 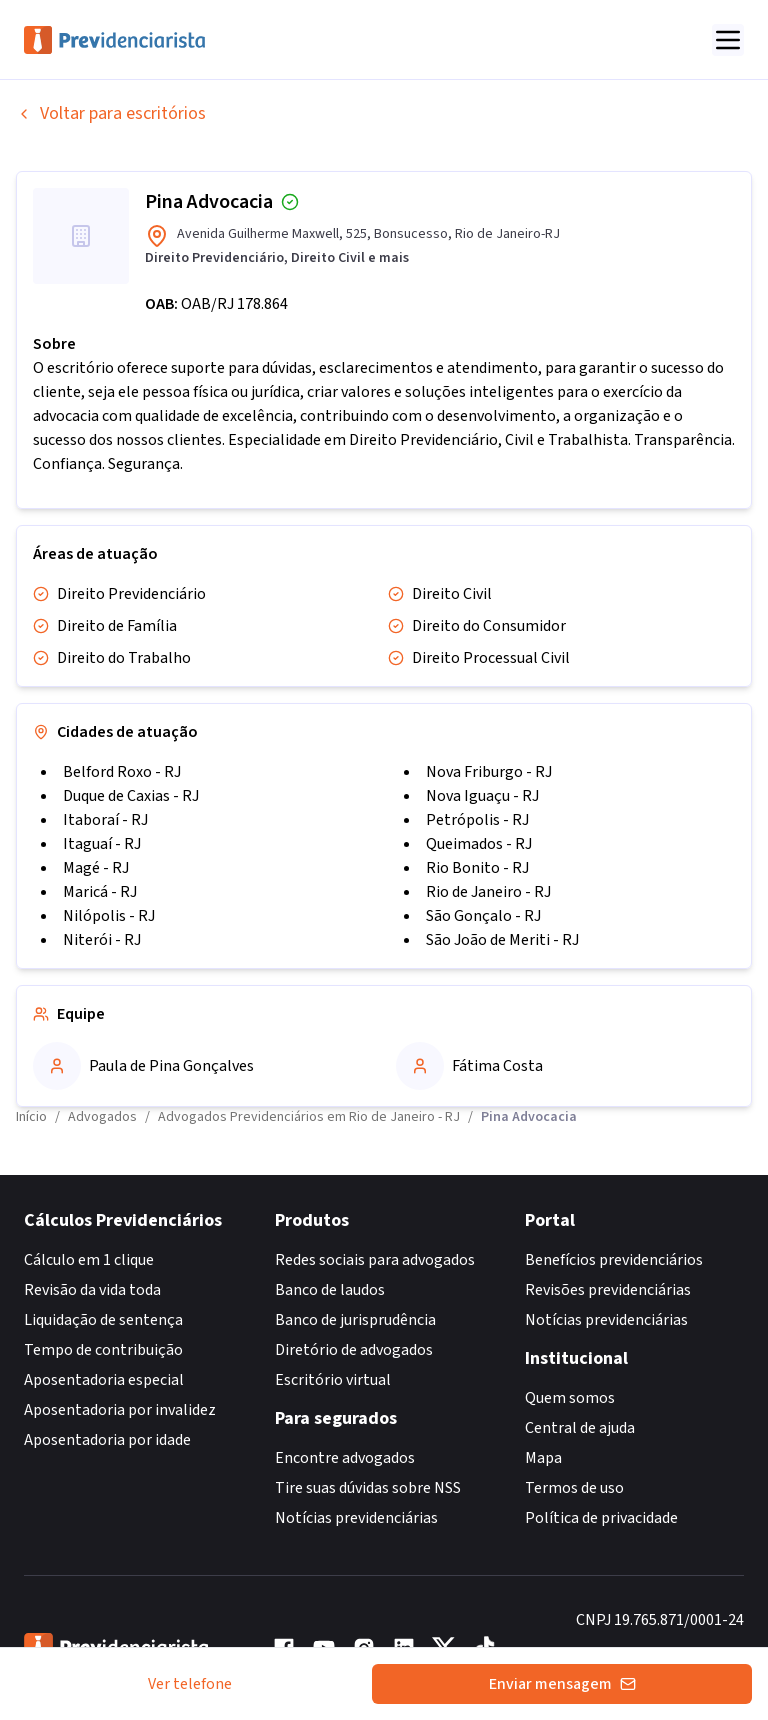 I want to click on São João de Meriti - RJ, so click(x=502, y=940).